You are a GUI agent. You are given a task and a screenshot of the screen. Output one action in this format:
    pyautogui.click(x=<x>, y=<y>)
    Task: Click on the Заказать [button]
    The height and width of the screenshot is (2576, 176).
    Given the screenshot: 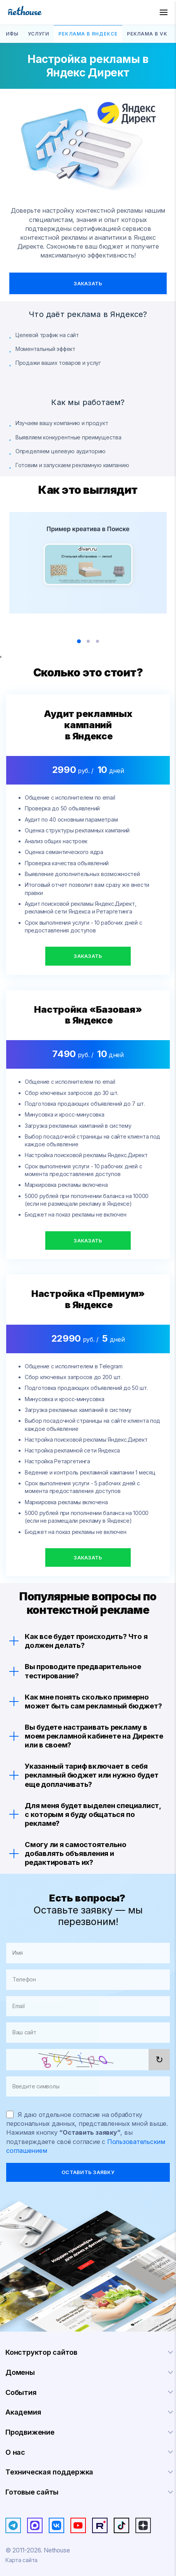 What is the action you would take?
    pyautogui.click(x=87, y=956)
    